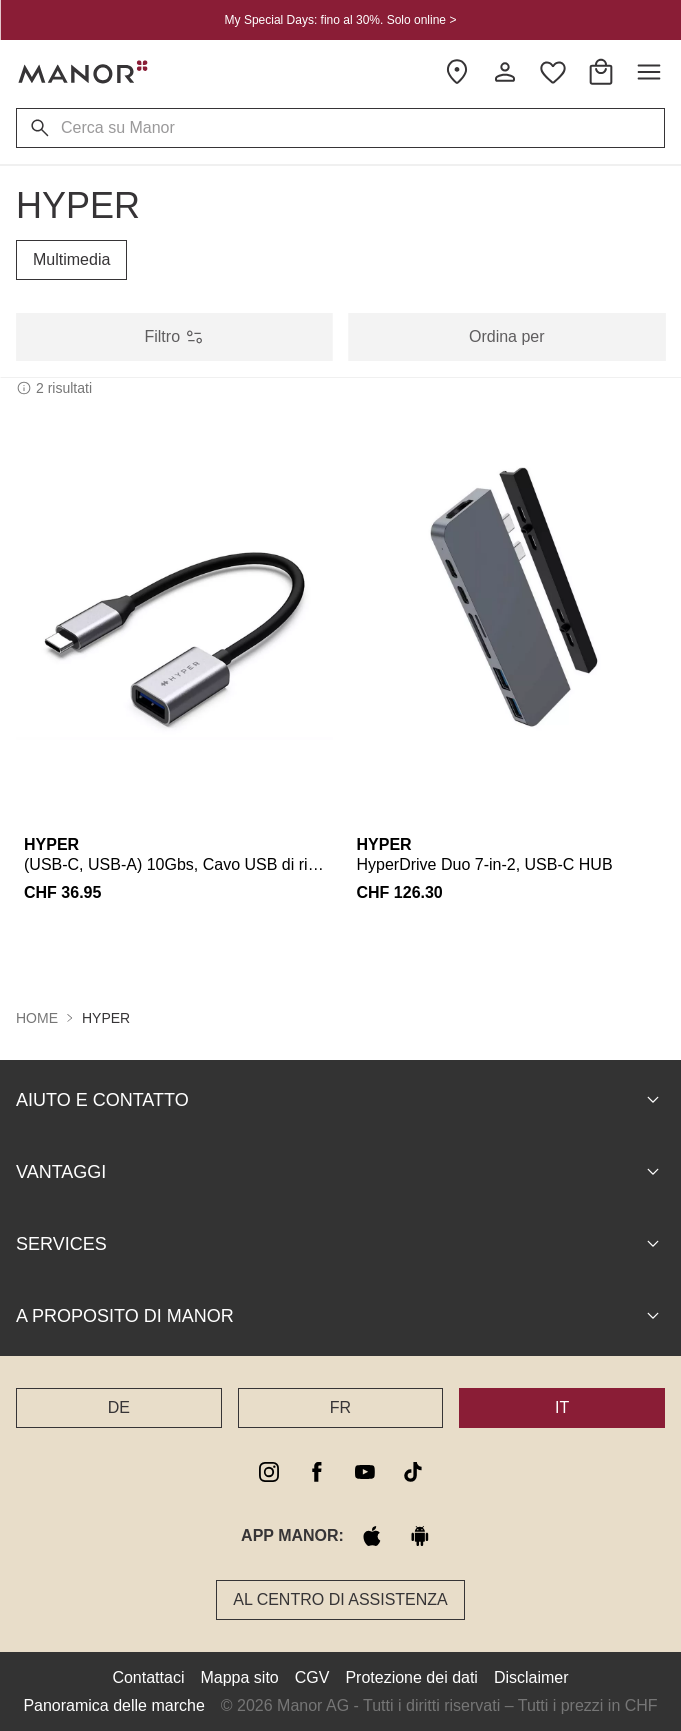 The image size is (681, 1731). I want to click on Disclaimer, so click(531, 1676).